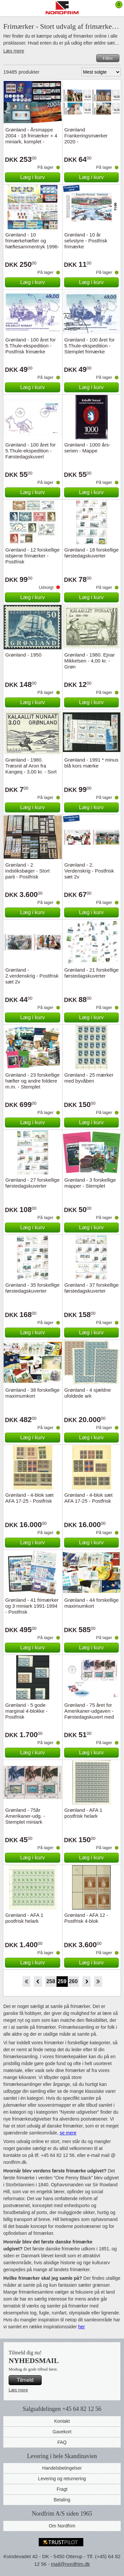 This screenshot has width=124, height=2576. What do you see at coordinates (38, 1981) in the screenshot?
I see `Back` at bounding box center [38, 1981].